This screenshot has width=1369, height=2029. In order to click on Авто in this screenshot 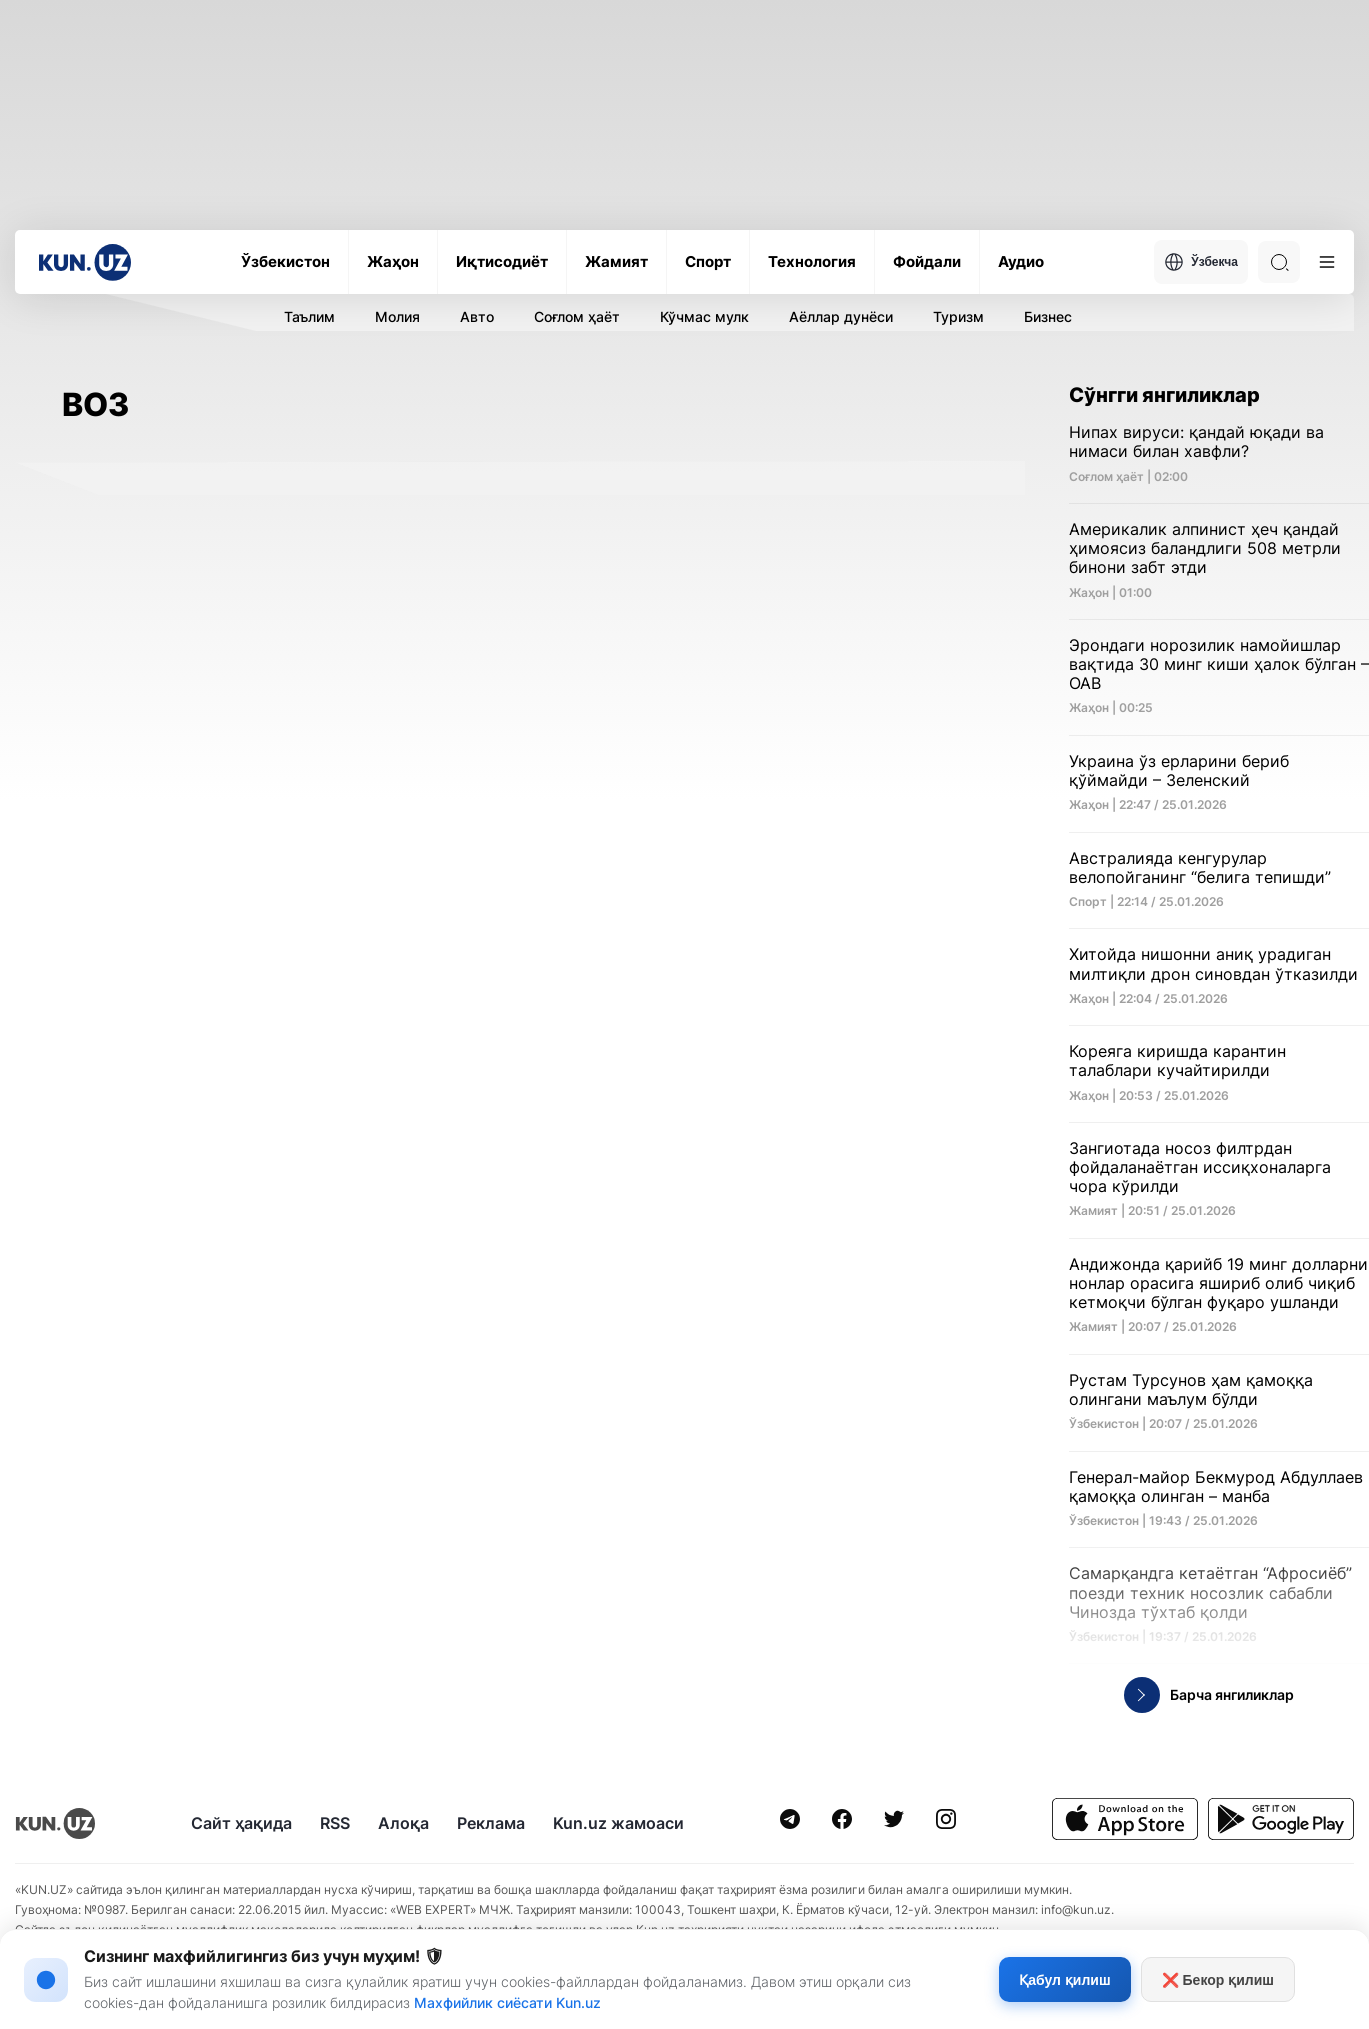, I will do `click(477, 316)`.